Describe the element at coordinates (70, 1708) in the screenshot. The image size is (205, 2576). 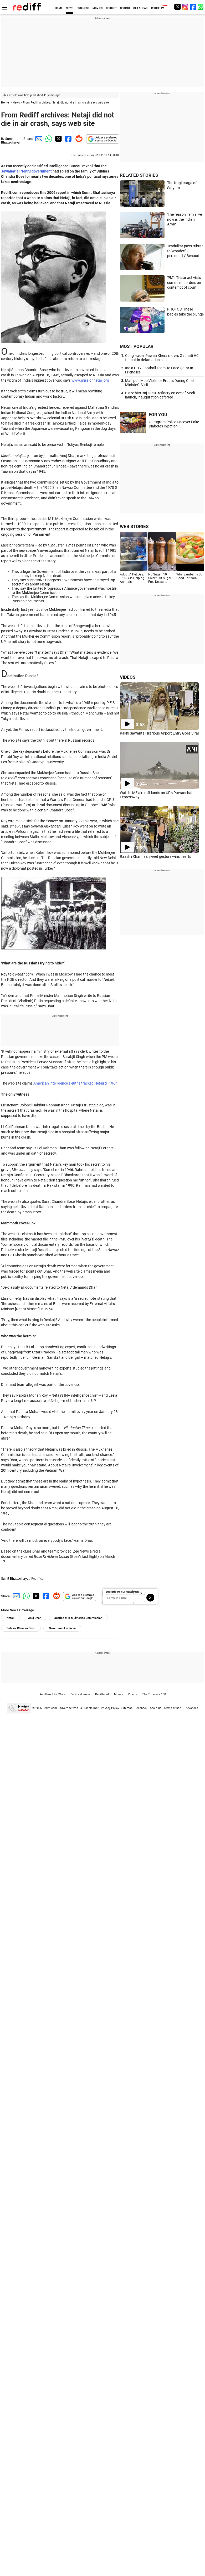
I see `Advertise with us` at that location.